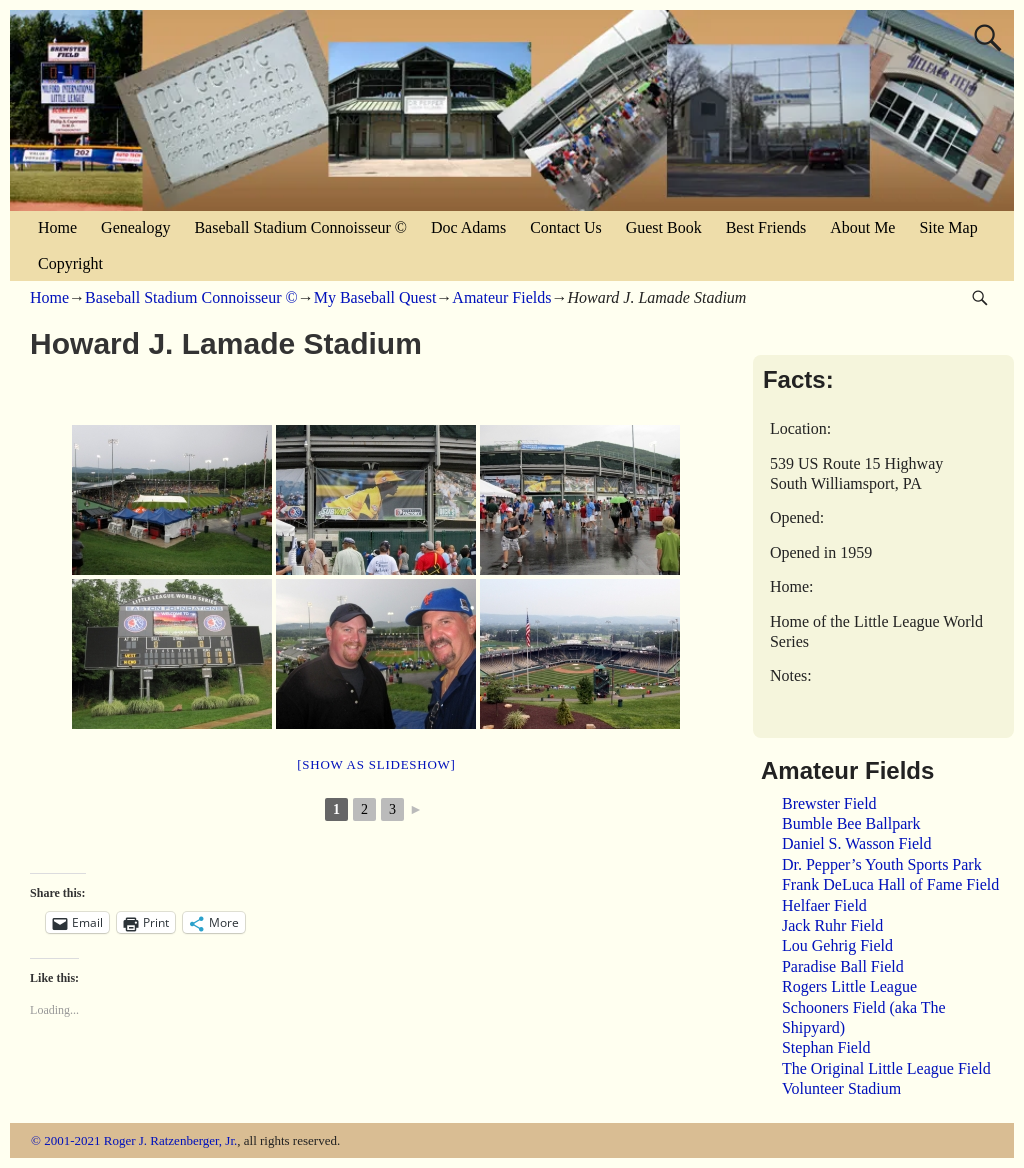 Image resolution: width=1024 pixels, height=1168 pixels. What do you see at coordinates (57, 227) in the screenshot?
I see `Home` at bounding box center [57, 227].